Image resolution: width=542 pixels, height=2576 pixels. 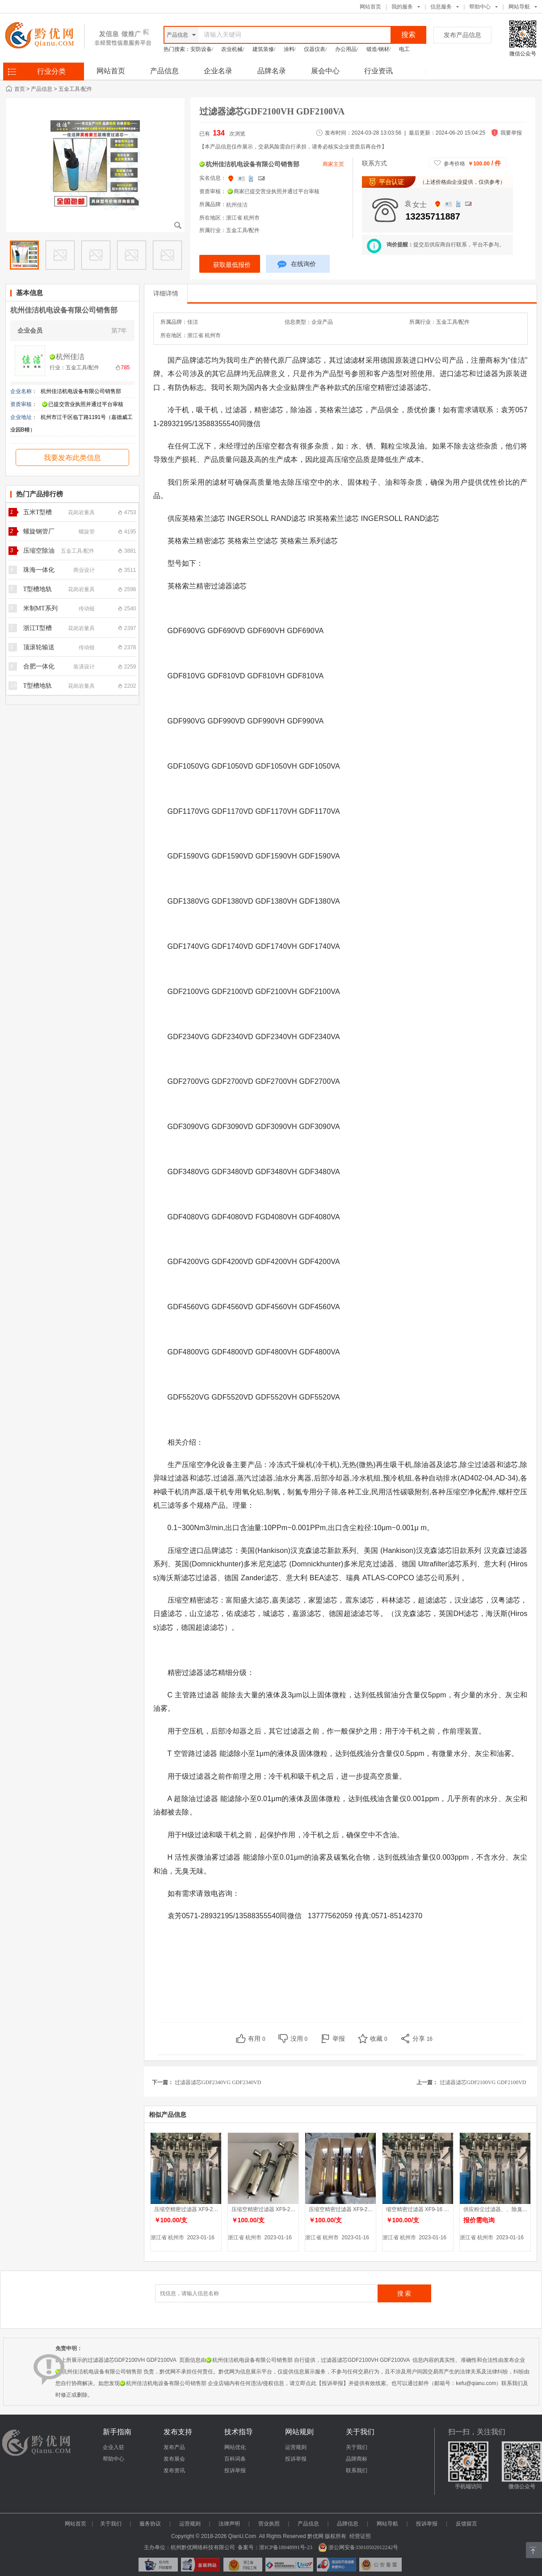 I want to click on 品牌信息, so click(x=347, y=2524).